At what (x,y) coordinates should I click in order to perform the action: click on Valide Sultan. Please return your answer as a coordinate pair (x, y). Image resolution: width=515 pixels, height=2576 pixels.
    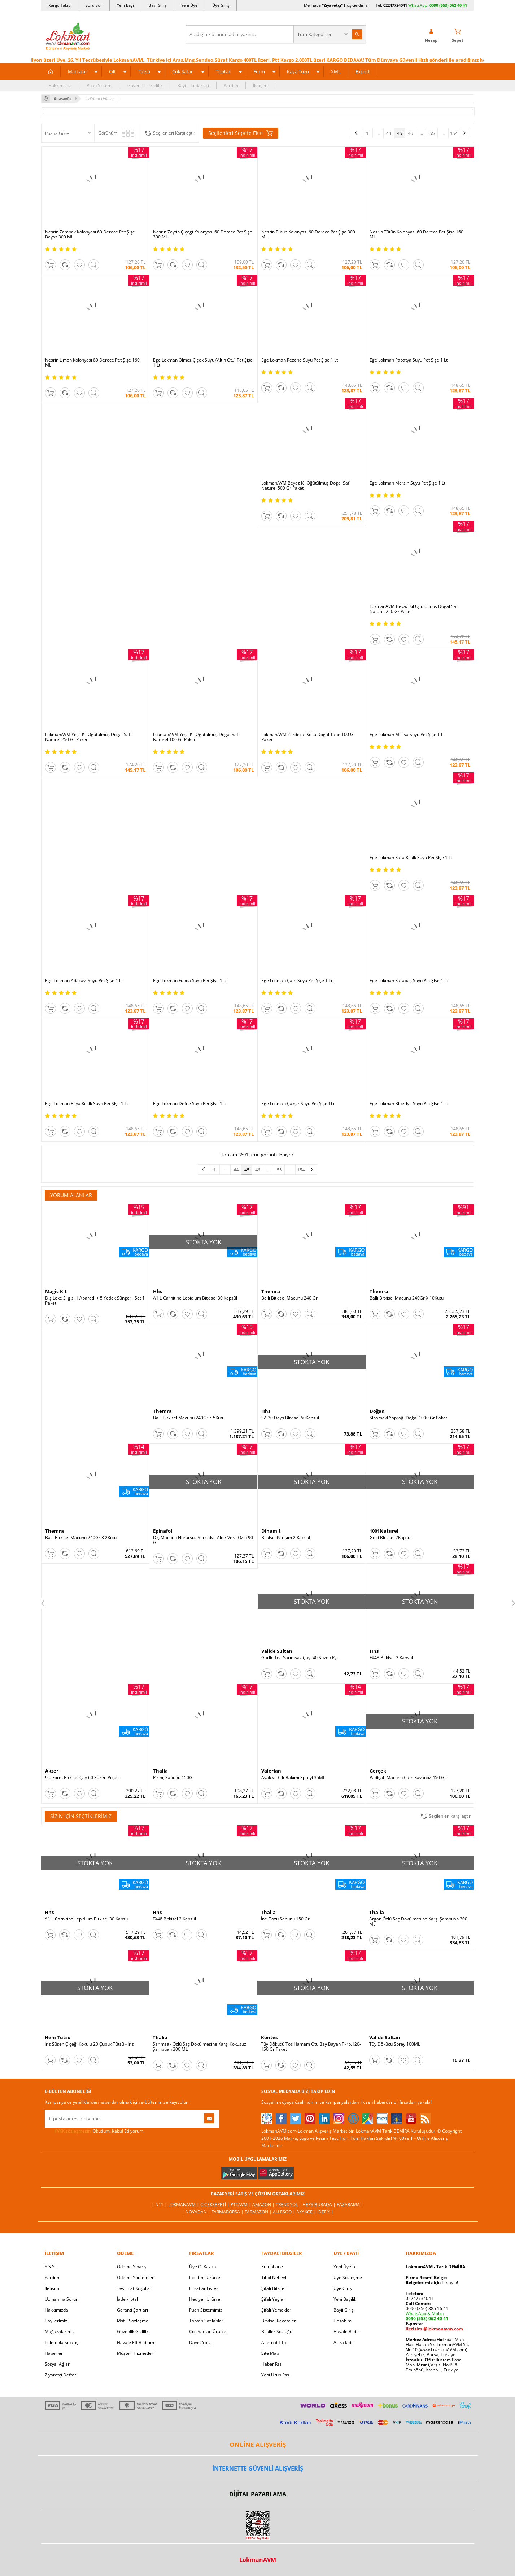
    Looking at the image, I should click on (276, 1651).